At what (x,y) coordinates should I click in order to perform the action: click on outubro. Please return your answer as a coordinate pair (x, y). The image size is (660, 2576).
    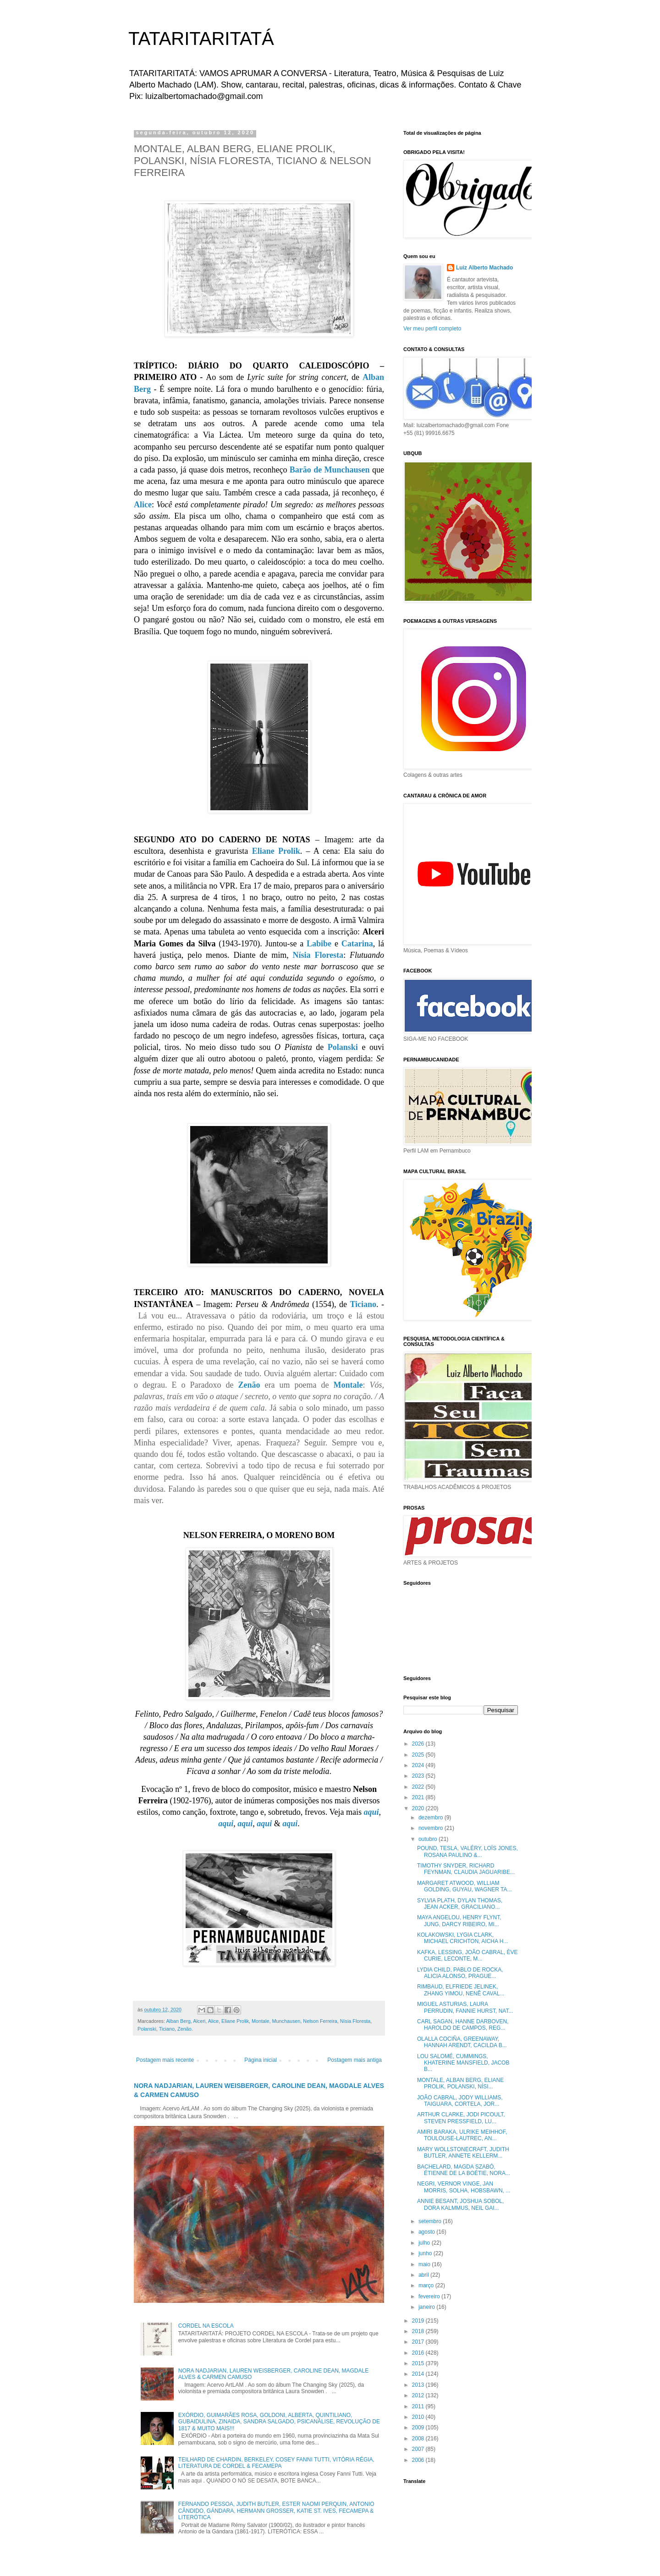
    Looking at the image, I should click on (428, 1839).